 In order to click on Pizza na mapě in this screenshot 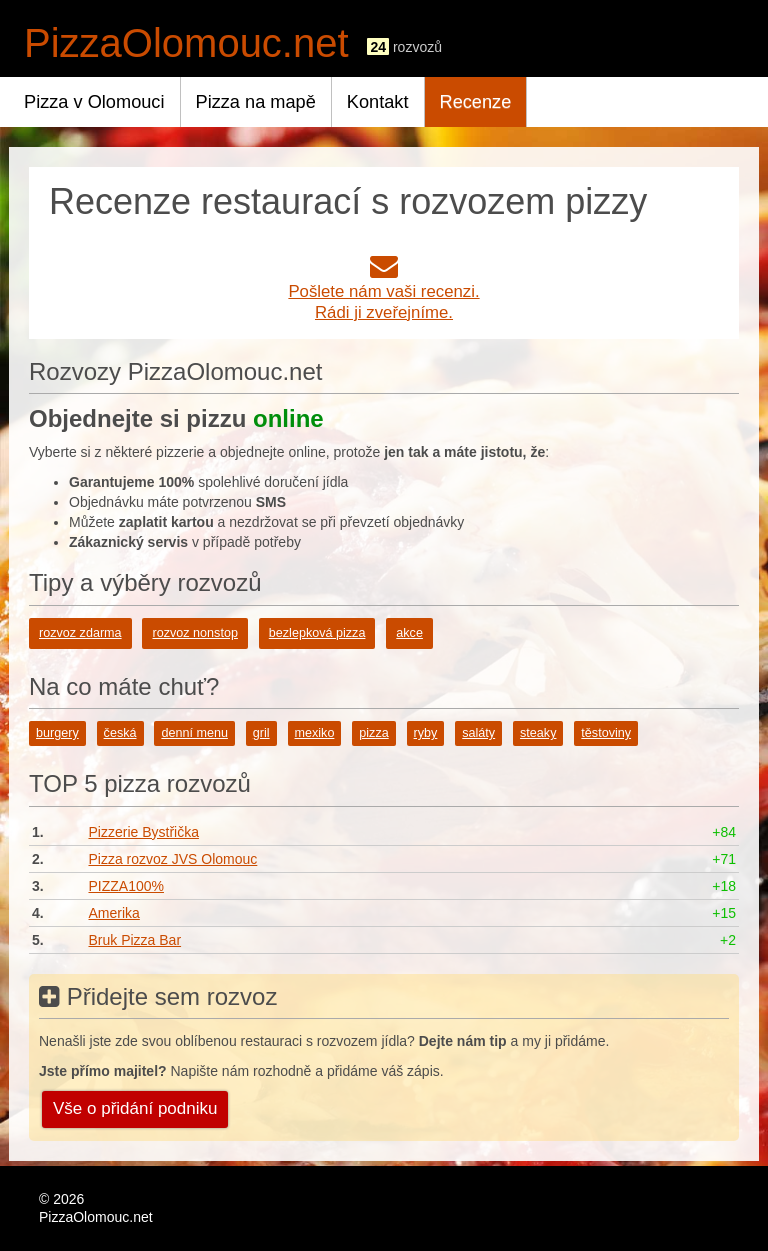, I will do `click(256, 102)`.